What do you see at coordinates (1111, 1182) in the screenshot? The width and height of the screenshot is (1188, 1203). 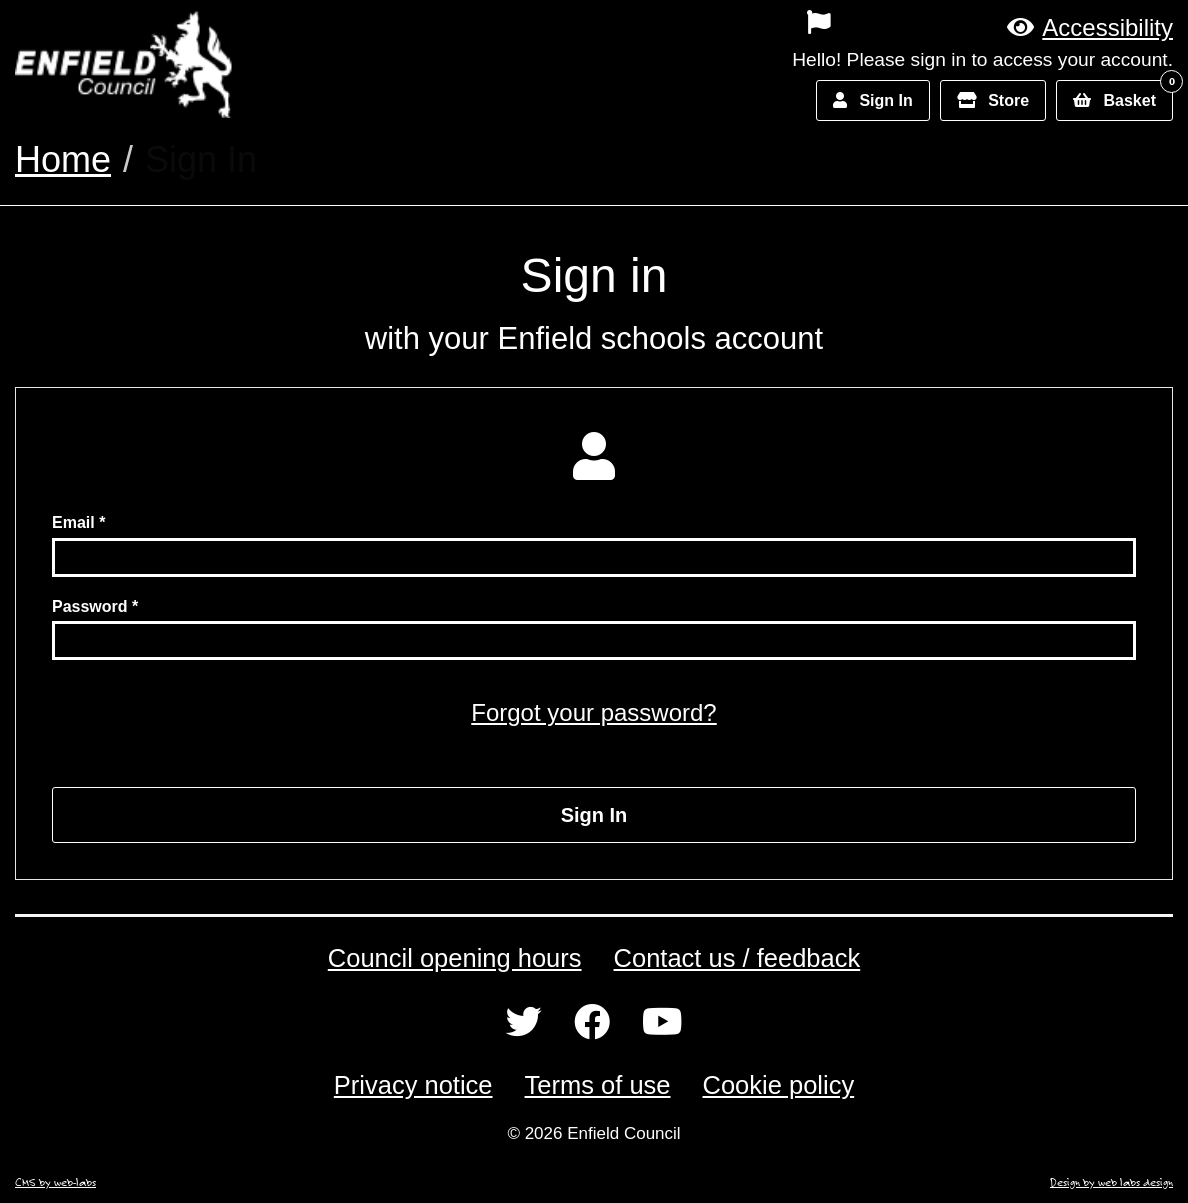 I see `Design by web labs design` at bounding box center [1111, 1182].